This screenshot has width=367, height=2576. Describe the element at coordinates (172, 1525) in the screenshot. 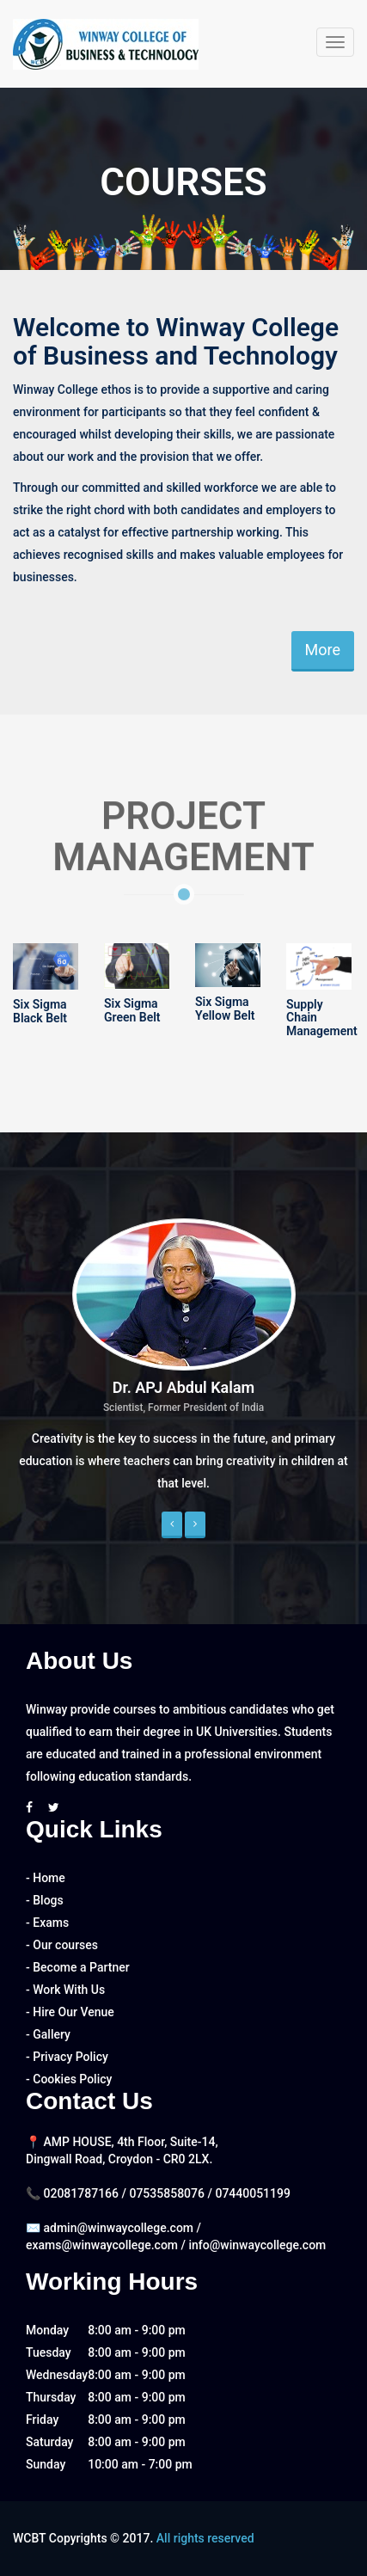

I see `[button]` at that location.